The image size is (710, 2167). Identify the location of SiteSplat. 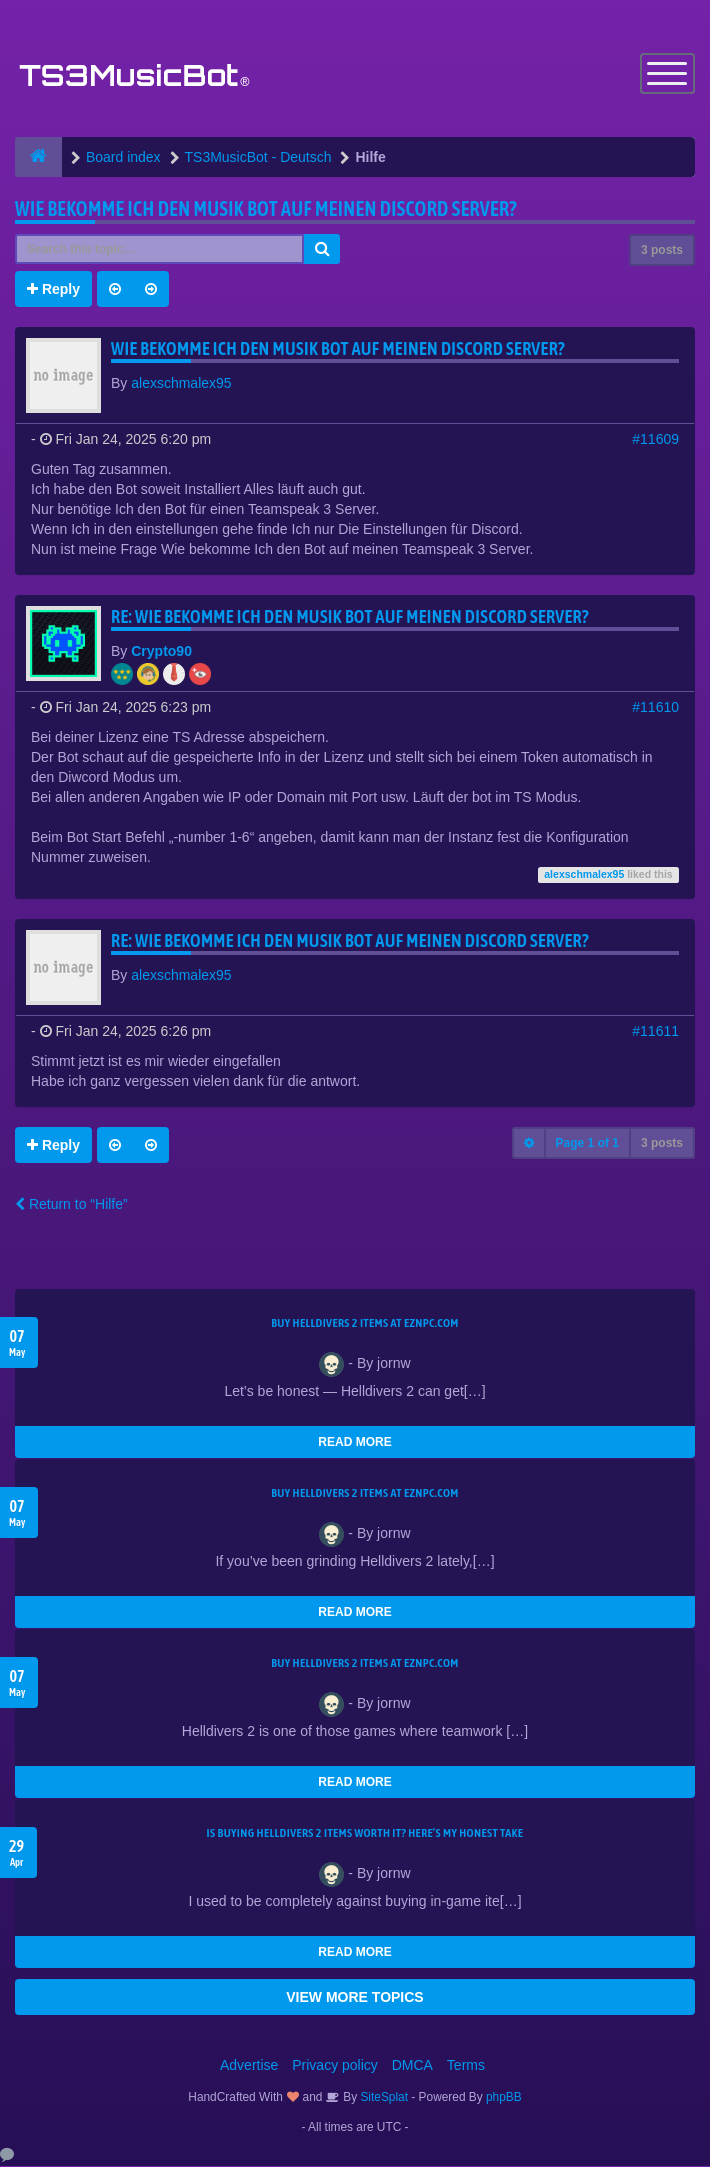
(382, 2098).